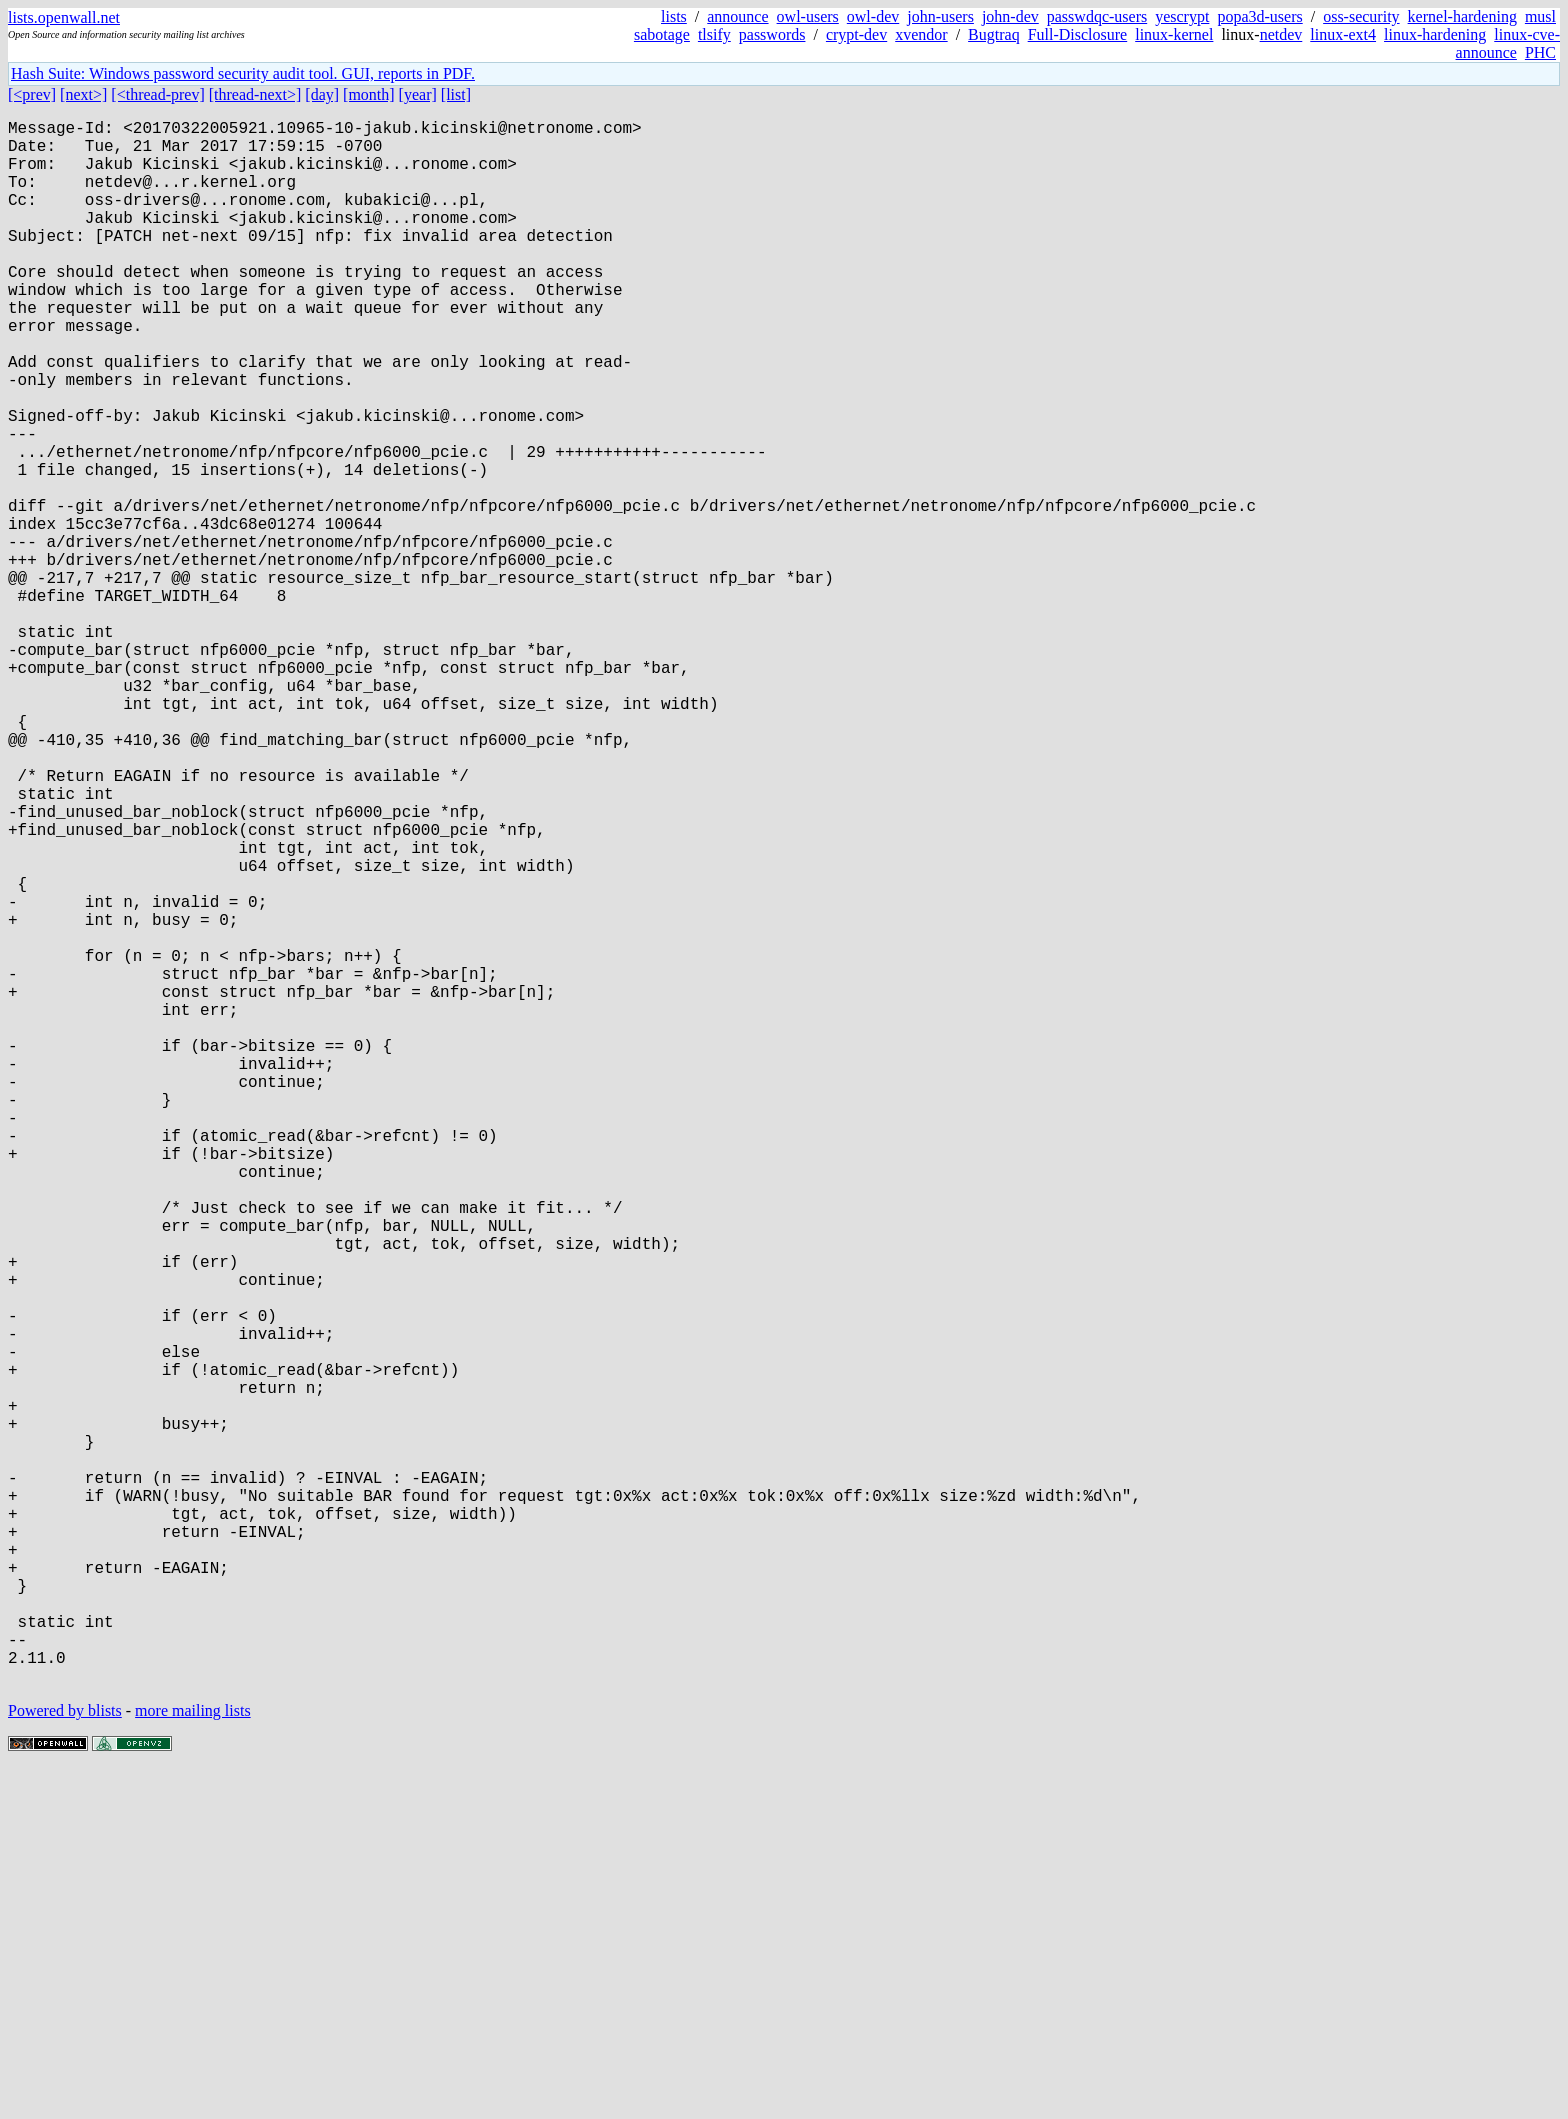 This screenshot has width=1568, height=2119. Describe the element at coordinates (737, 16) in the screenshot. I see `announce` at that location.